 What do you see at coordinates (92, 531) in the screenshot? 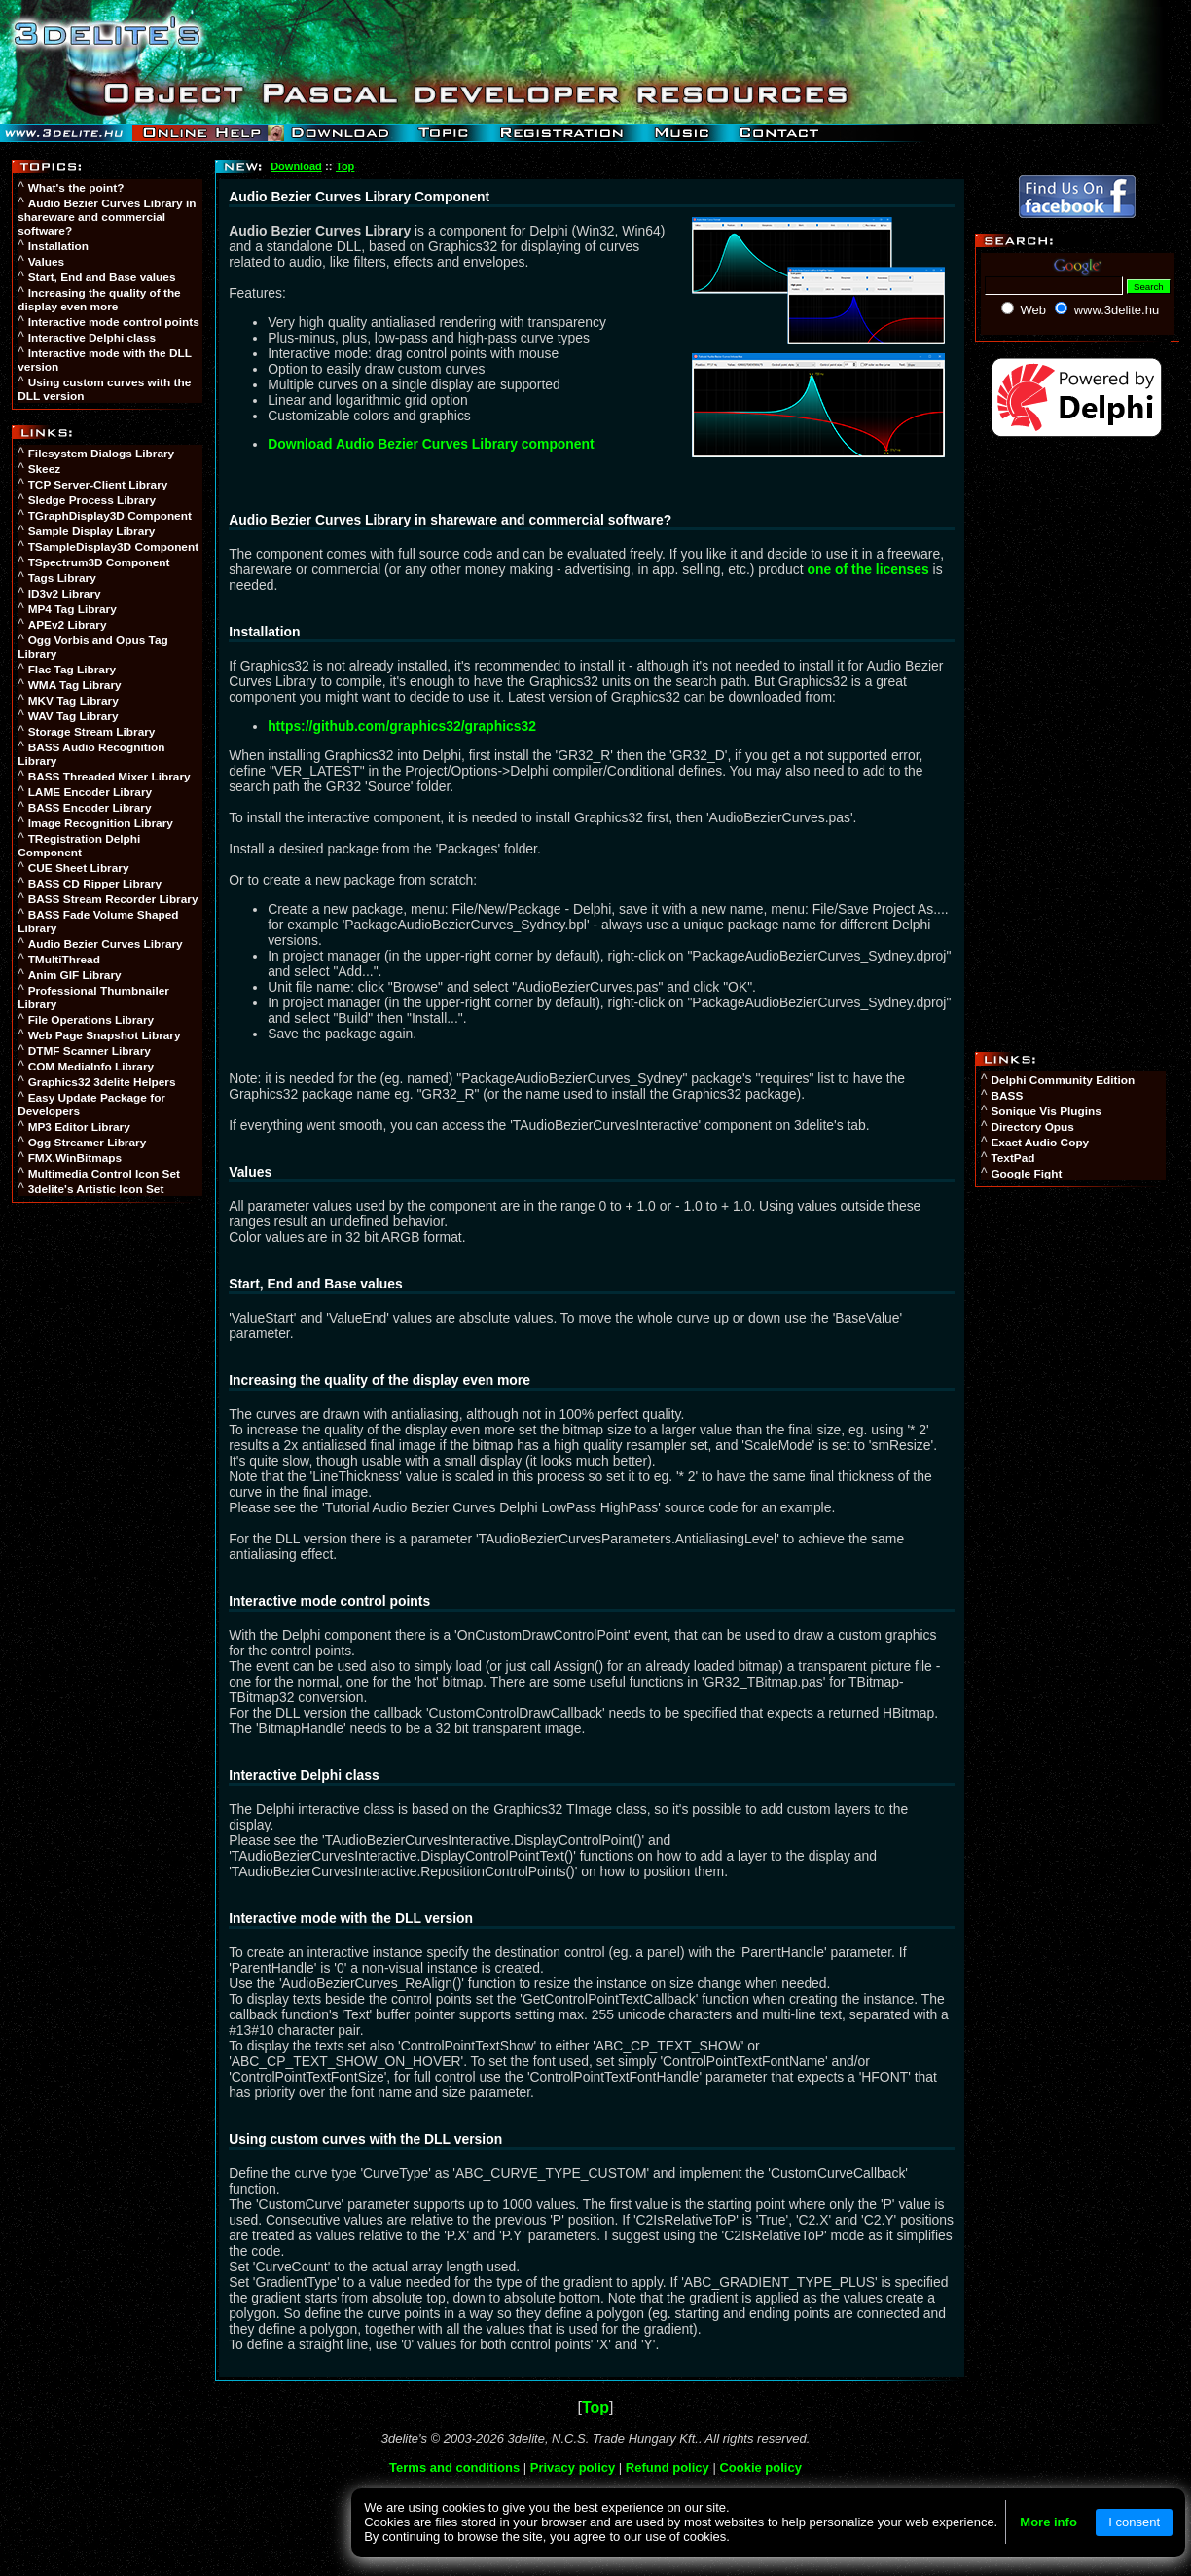
I see `Sample Display Library` at bounding box center [92, 531].